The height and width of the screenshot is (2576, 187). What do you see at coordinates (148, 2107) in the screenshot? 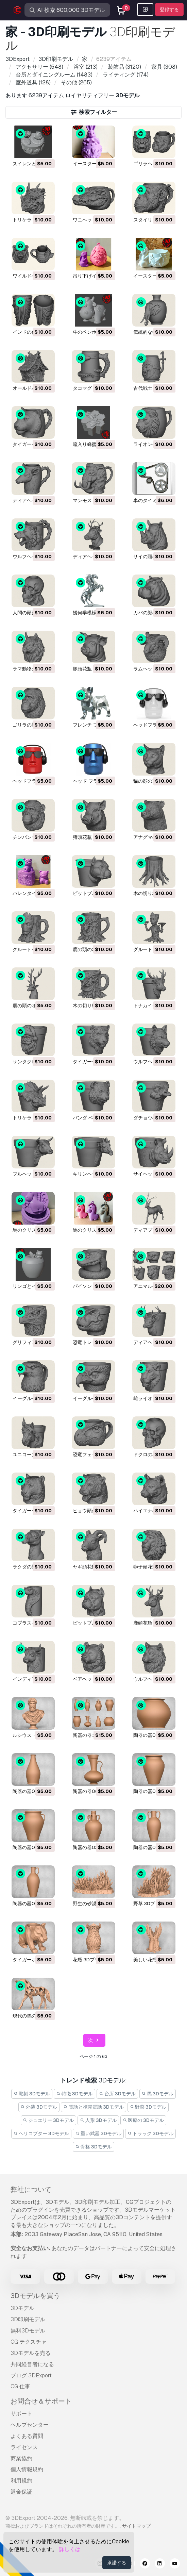
I see `野菜 3Dモデル` at bounding box center [148, 2107].